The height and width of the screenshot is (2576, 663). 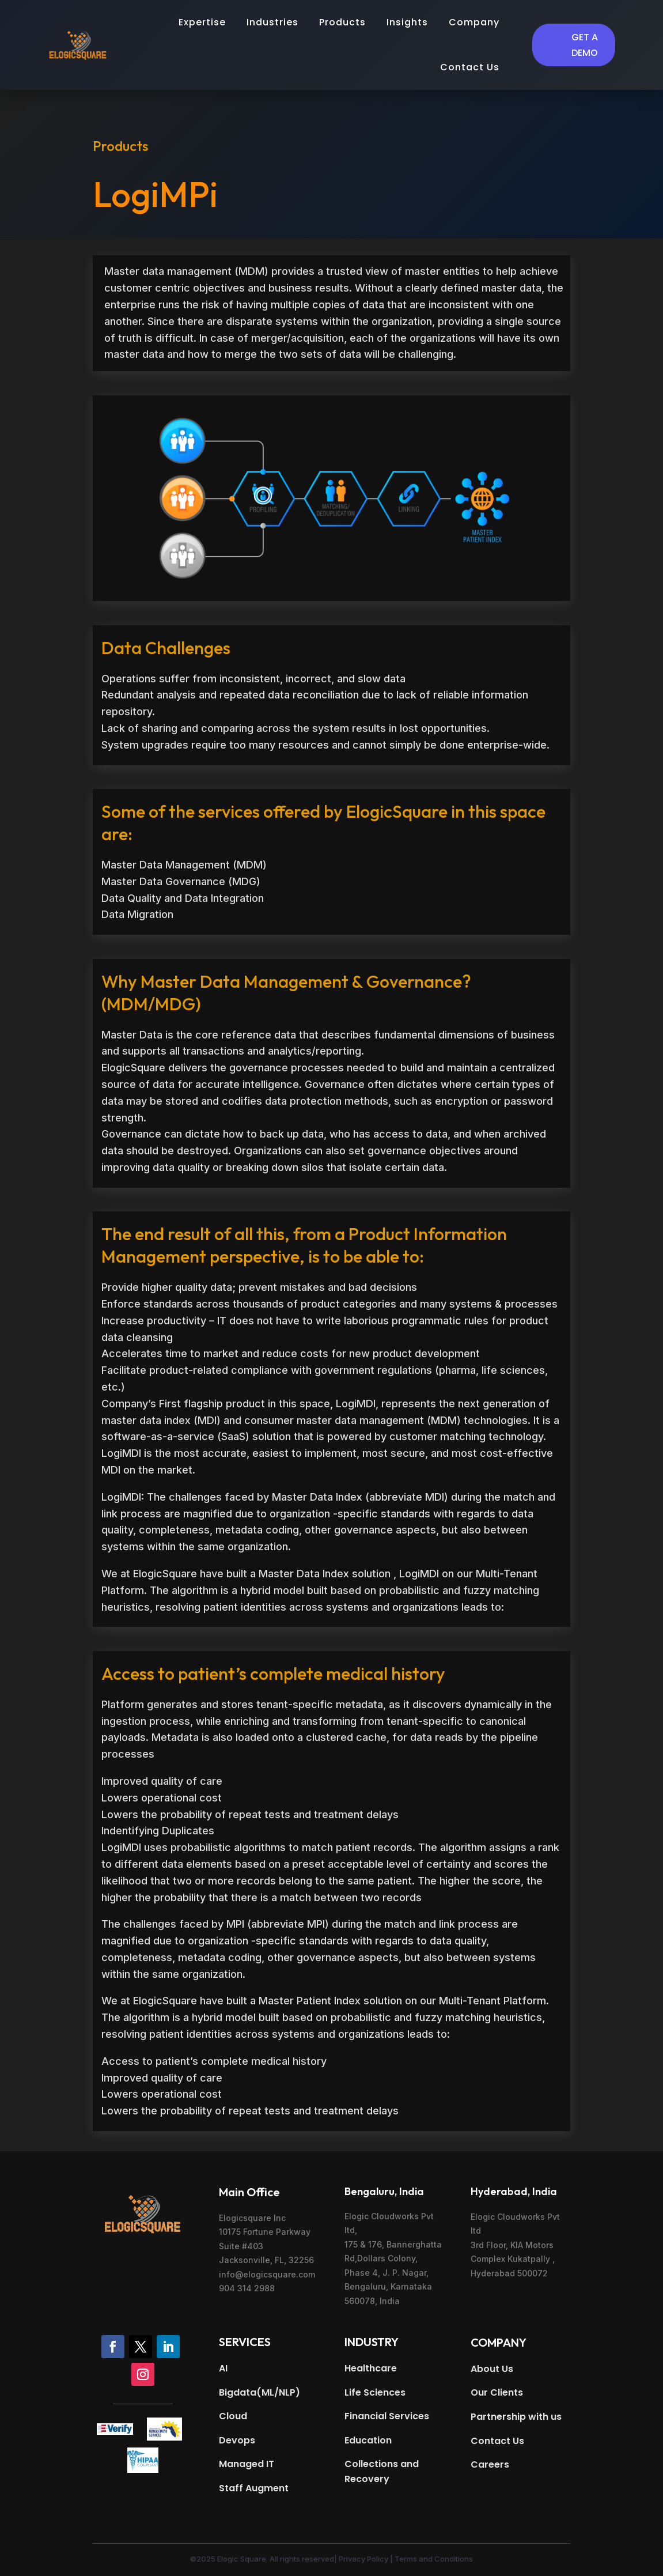 I want to click on Company, so click(x=474, y=22).